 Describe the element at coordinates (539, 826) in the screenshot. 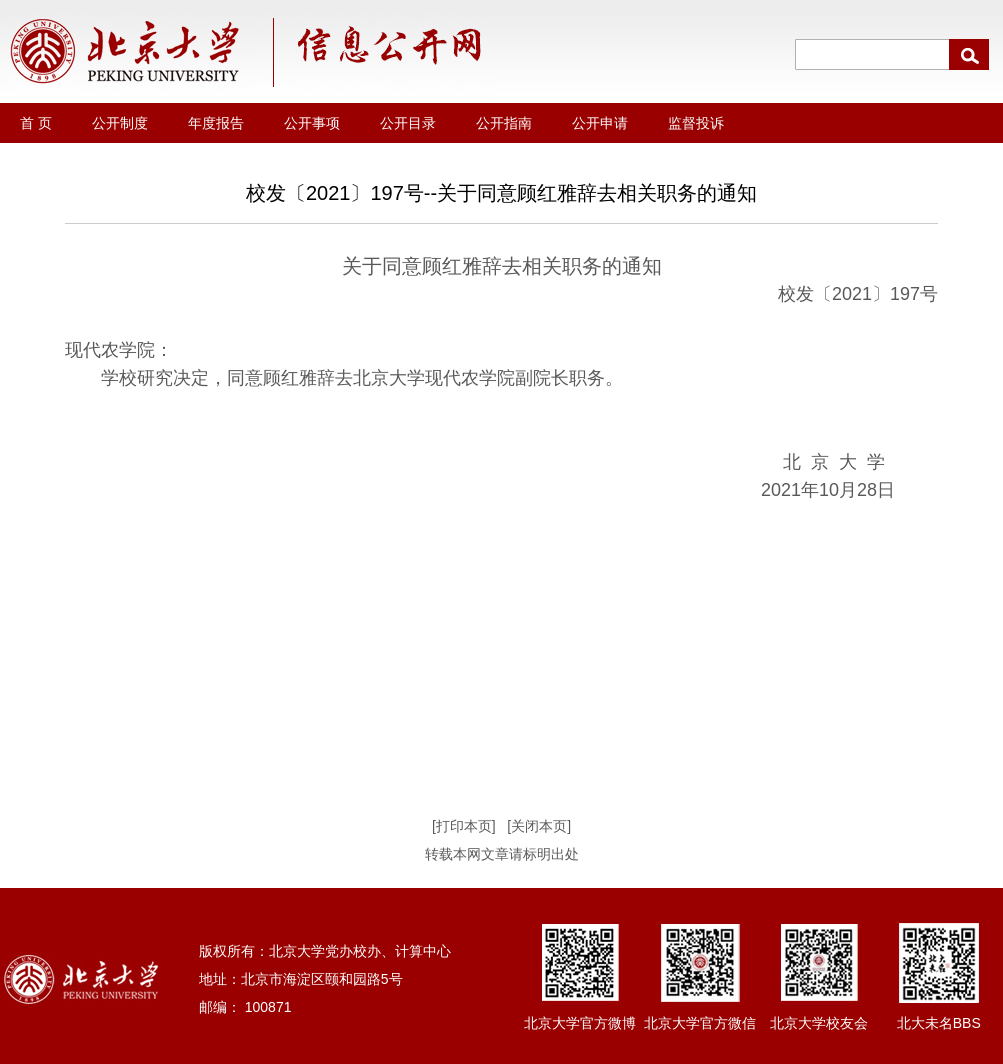

I see `[关闭本页]` at that location.